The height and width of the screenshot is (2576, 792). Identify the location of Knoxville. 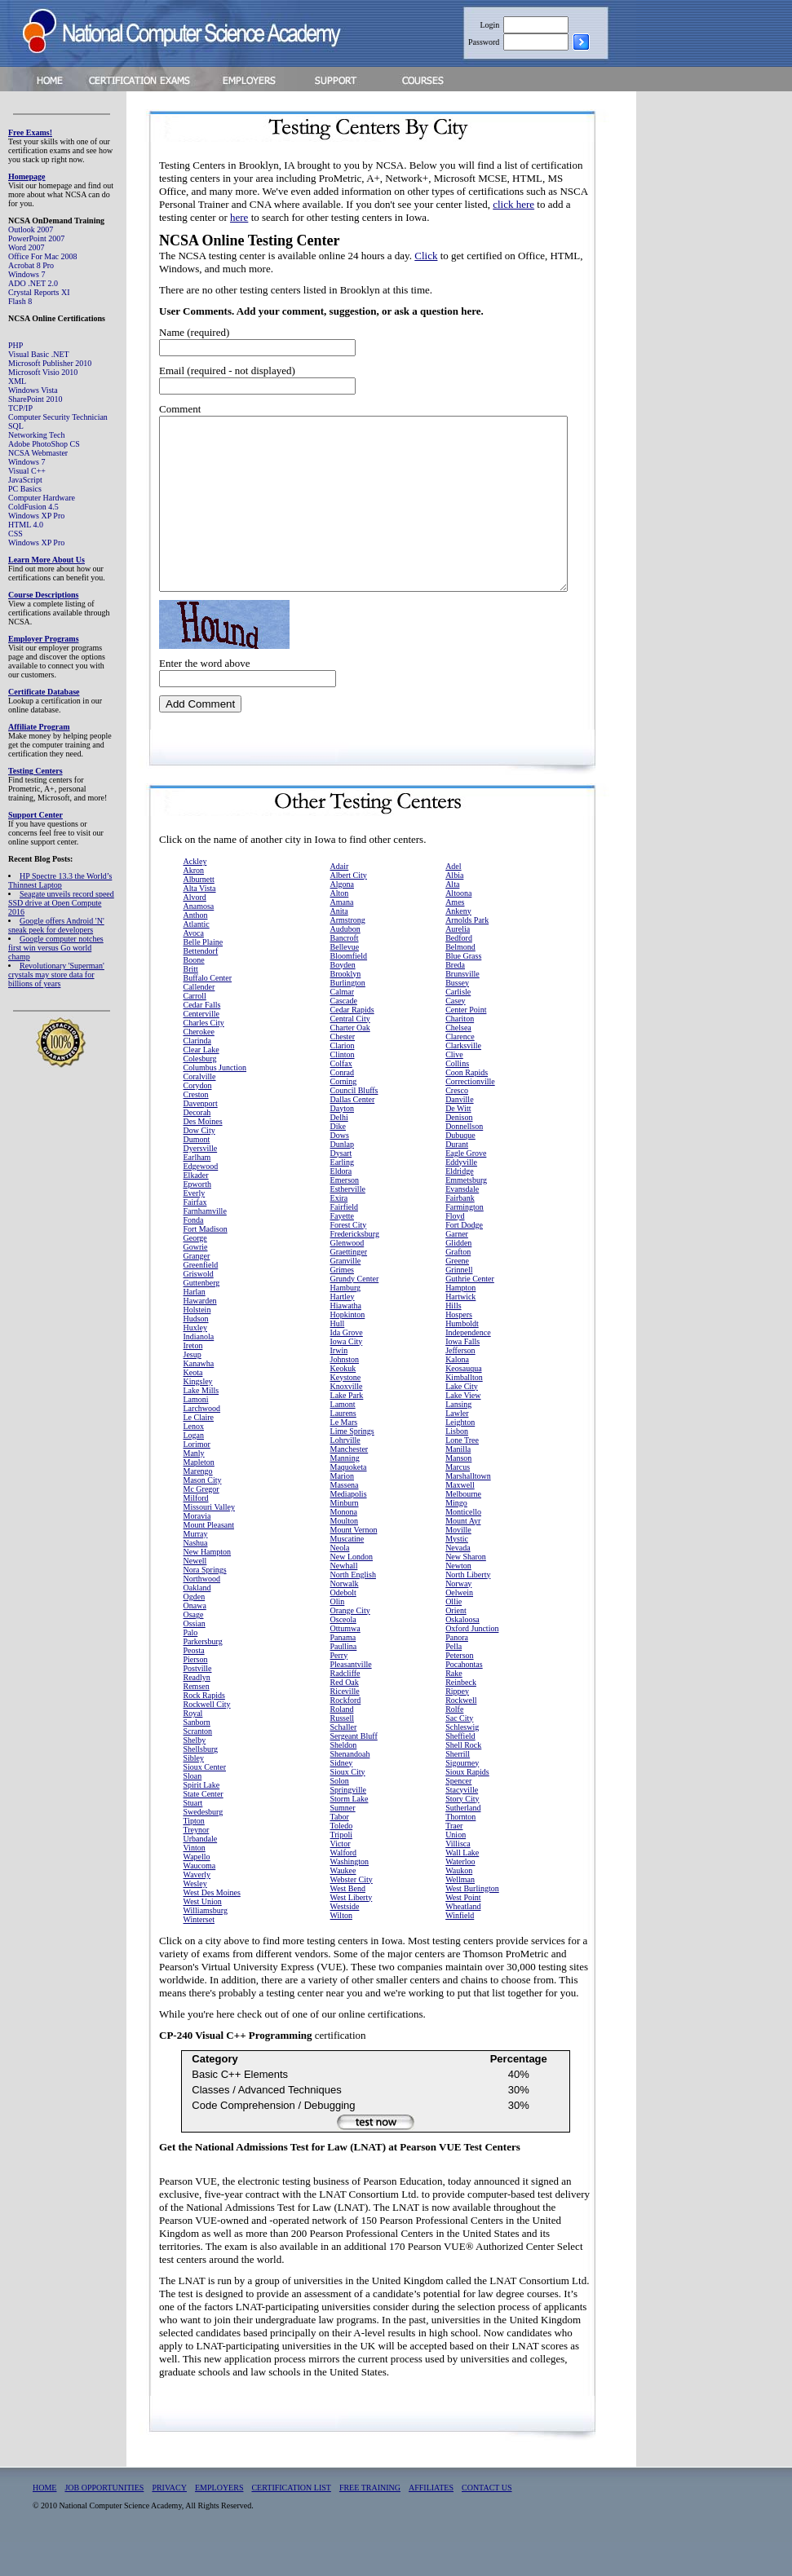
(346, 1420).